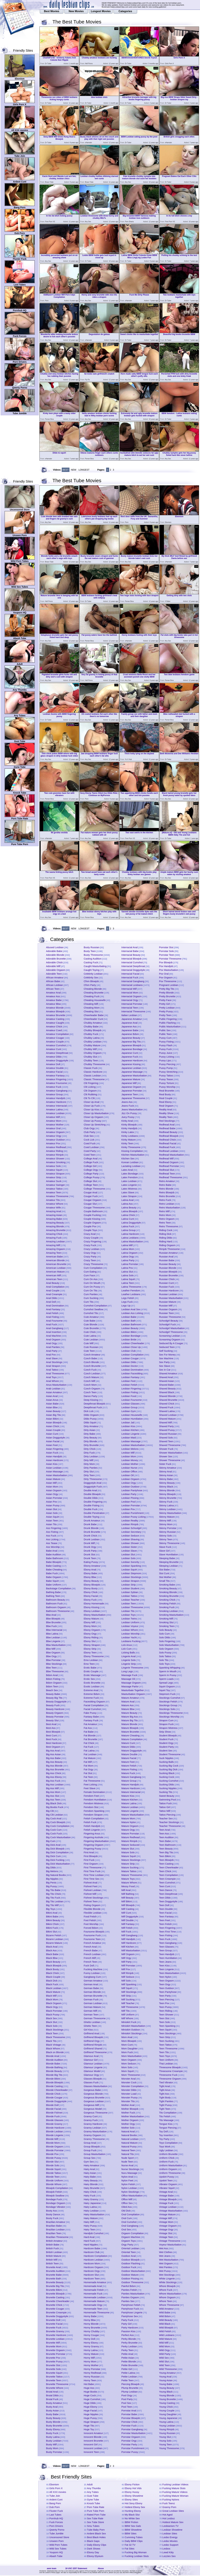 The height and width of the screenshot is (2576, 200). Describe the element at coordinates (90, 951) in the screenshot. I see `Busty Teen` at that location.